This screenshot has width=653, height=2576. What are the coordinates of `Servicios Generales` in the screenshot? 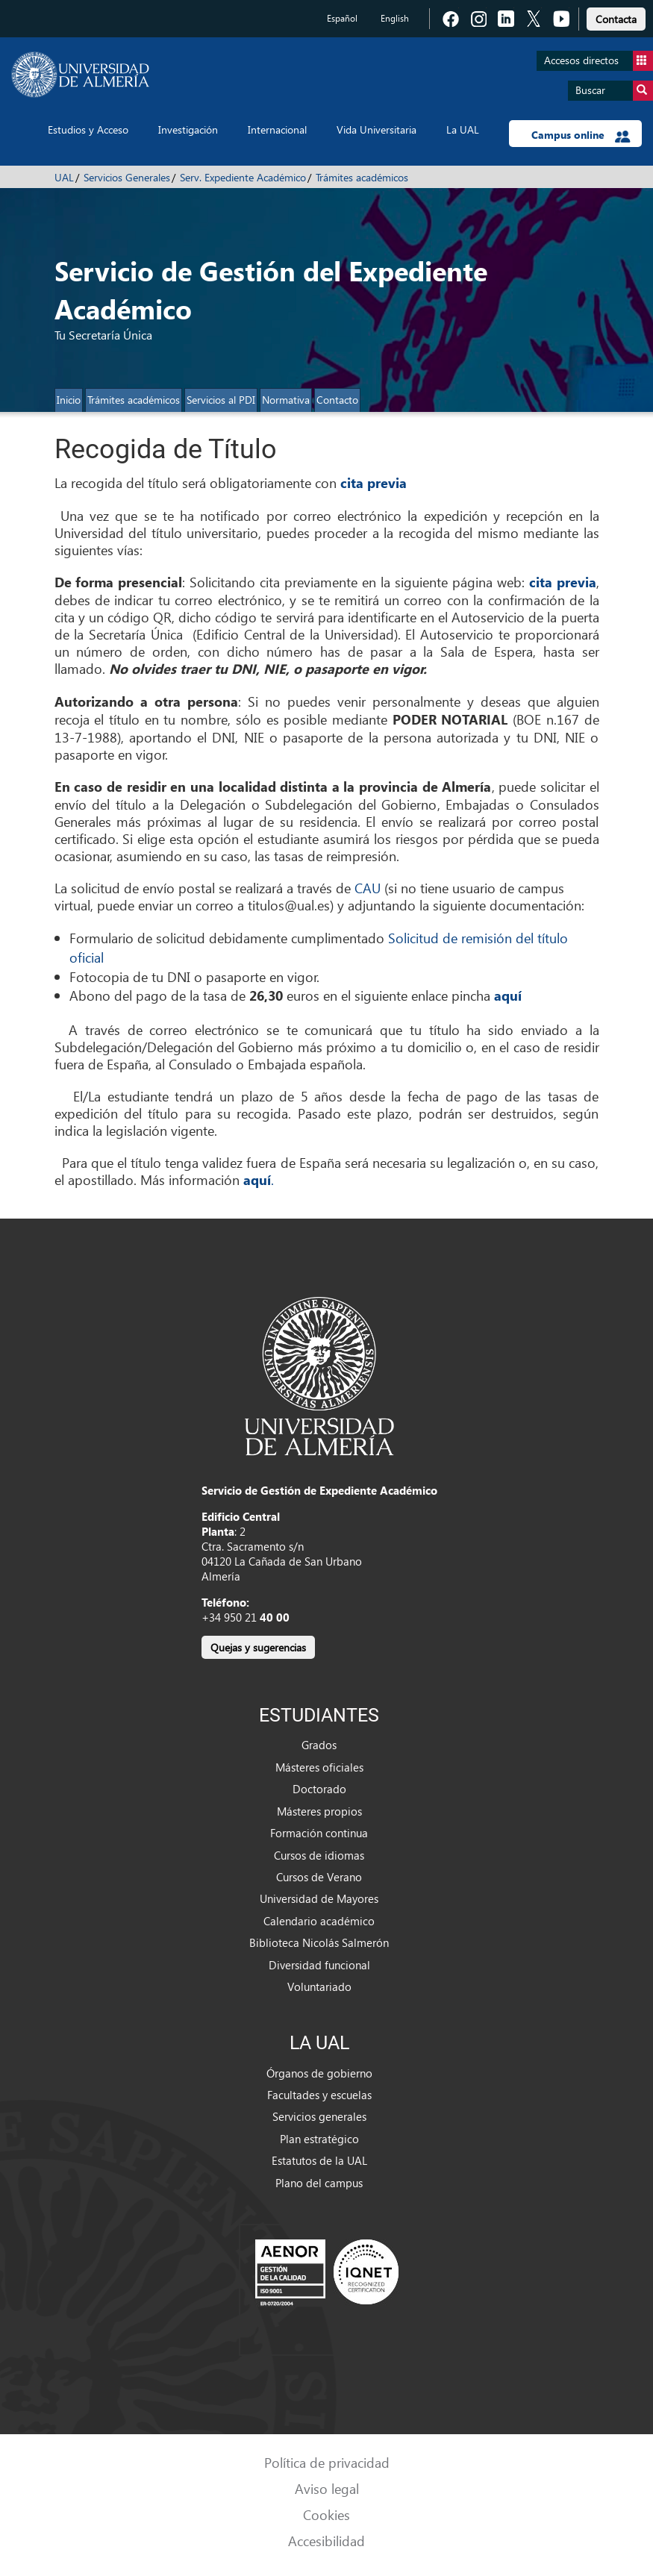 It's located at (127, 177).